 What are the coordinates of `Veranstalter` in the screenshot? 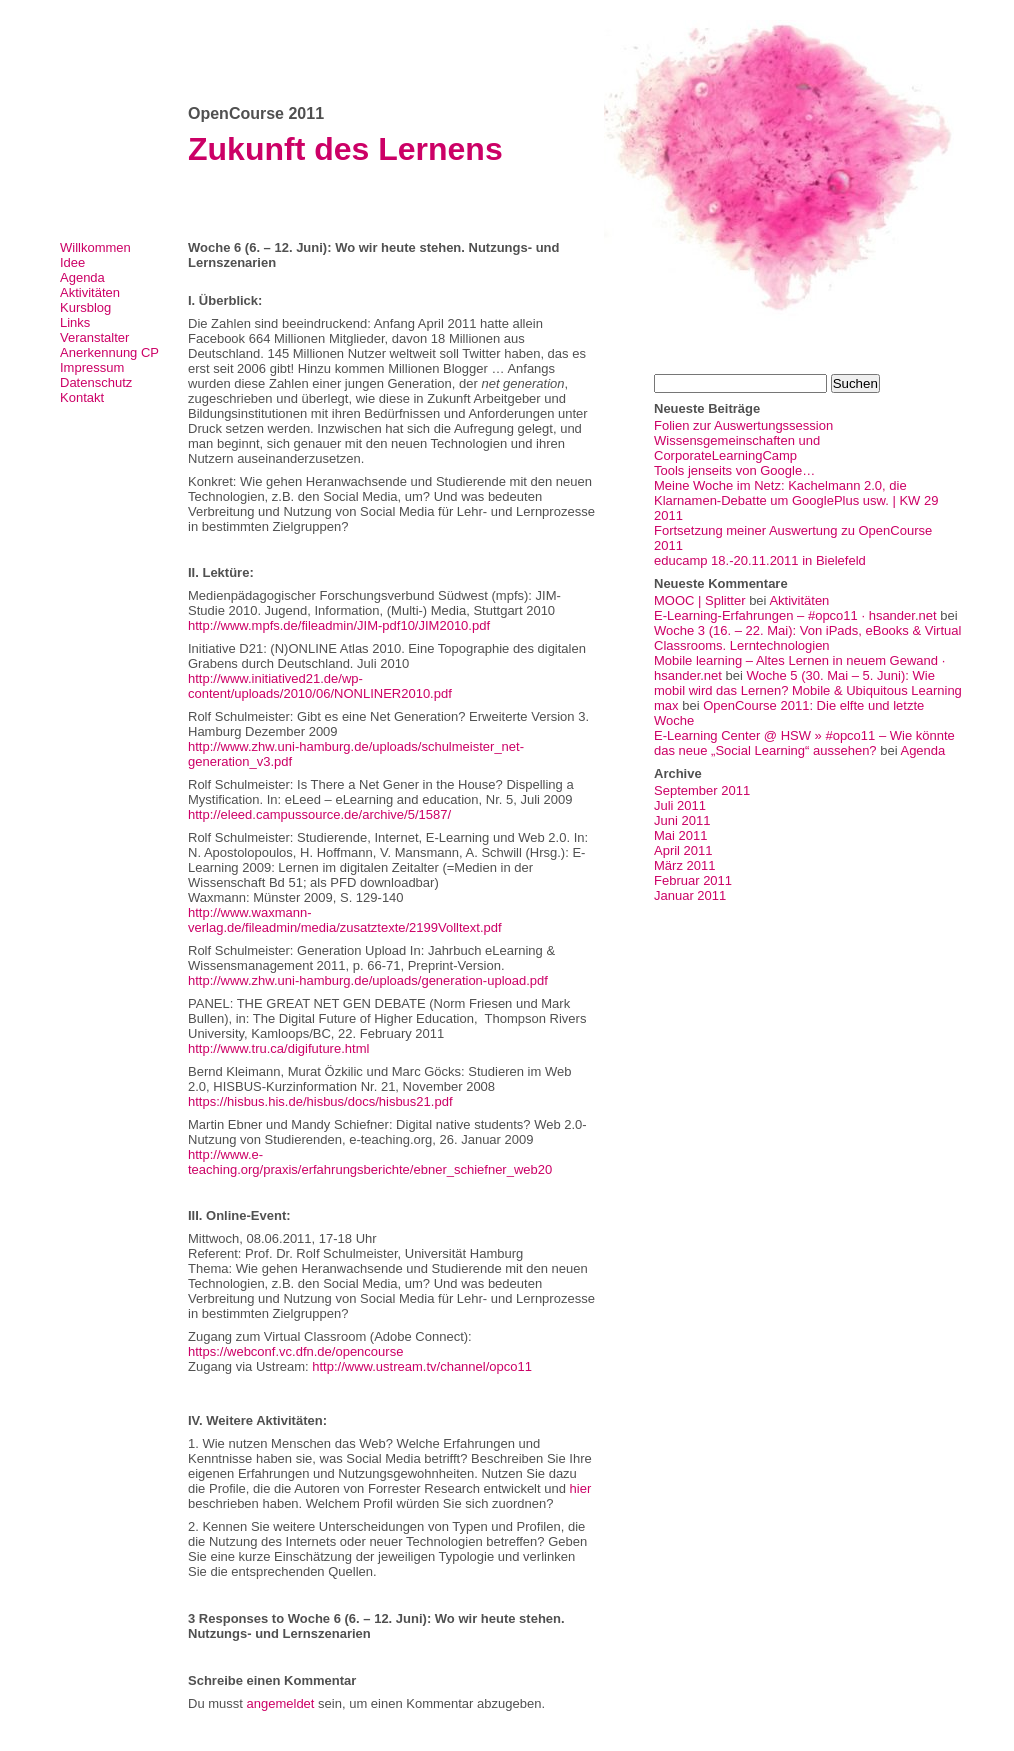 It's located at (94, 337).